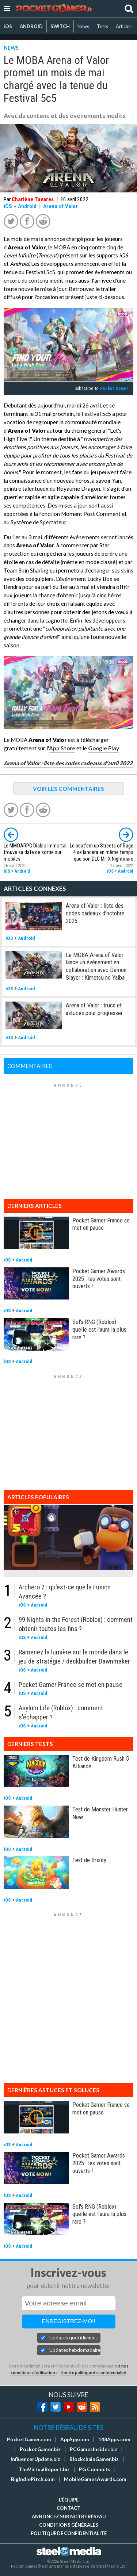  I want to click on BlockchainGamer.biz, so click(94, 2459).